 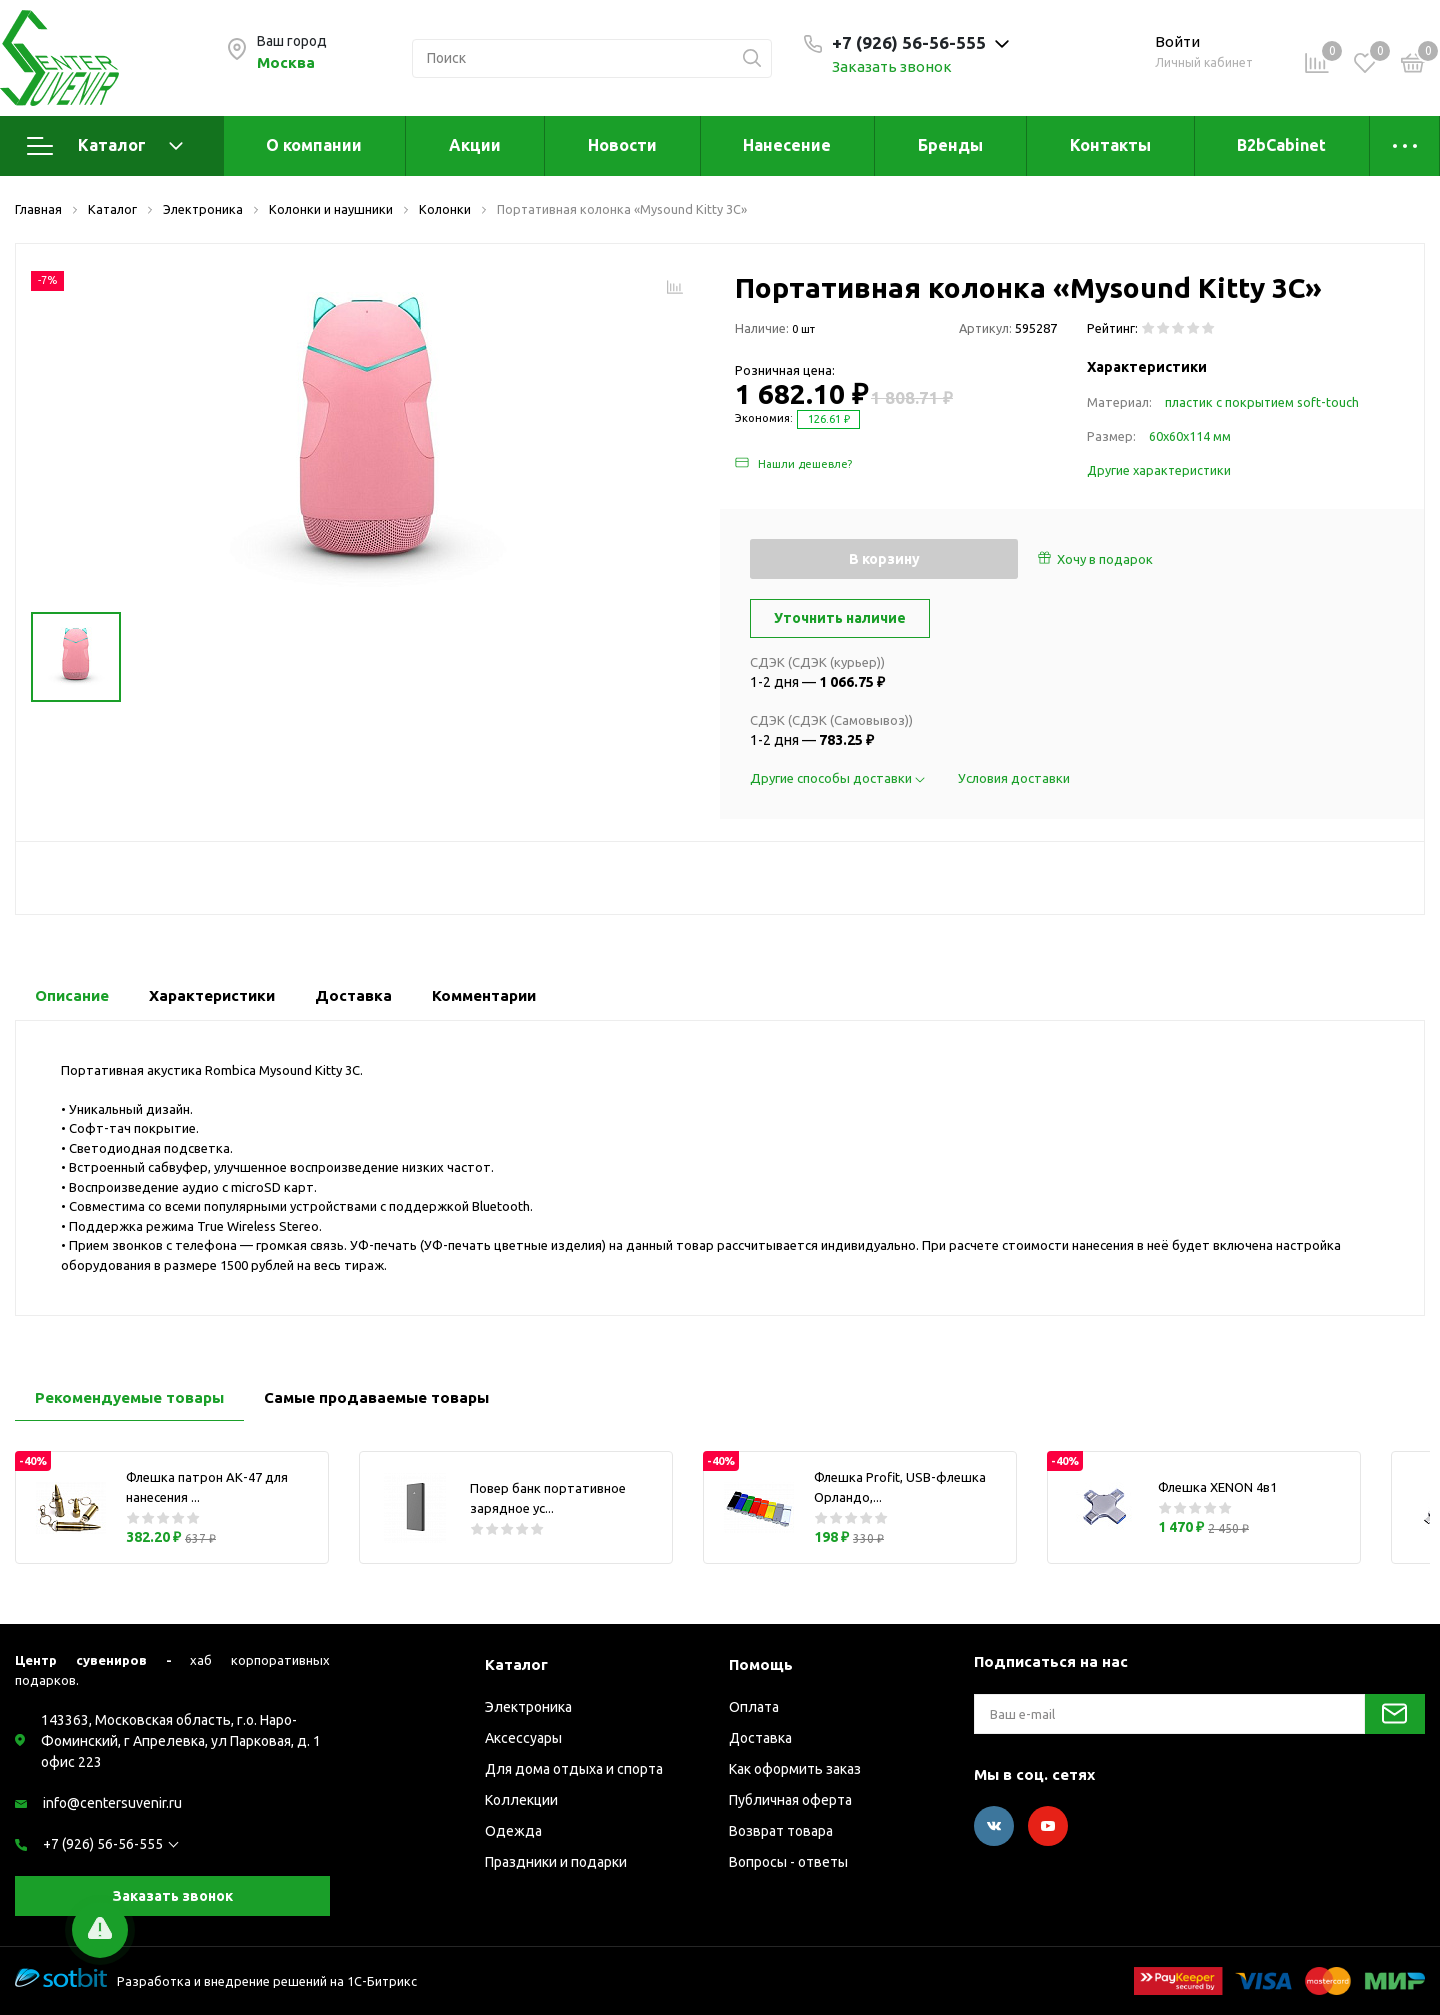 What do you see at coordinates (286, 62) in the screenshot?
I see `Москва` at bounding box center [286, 62].